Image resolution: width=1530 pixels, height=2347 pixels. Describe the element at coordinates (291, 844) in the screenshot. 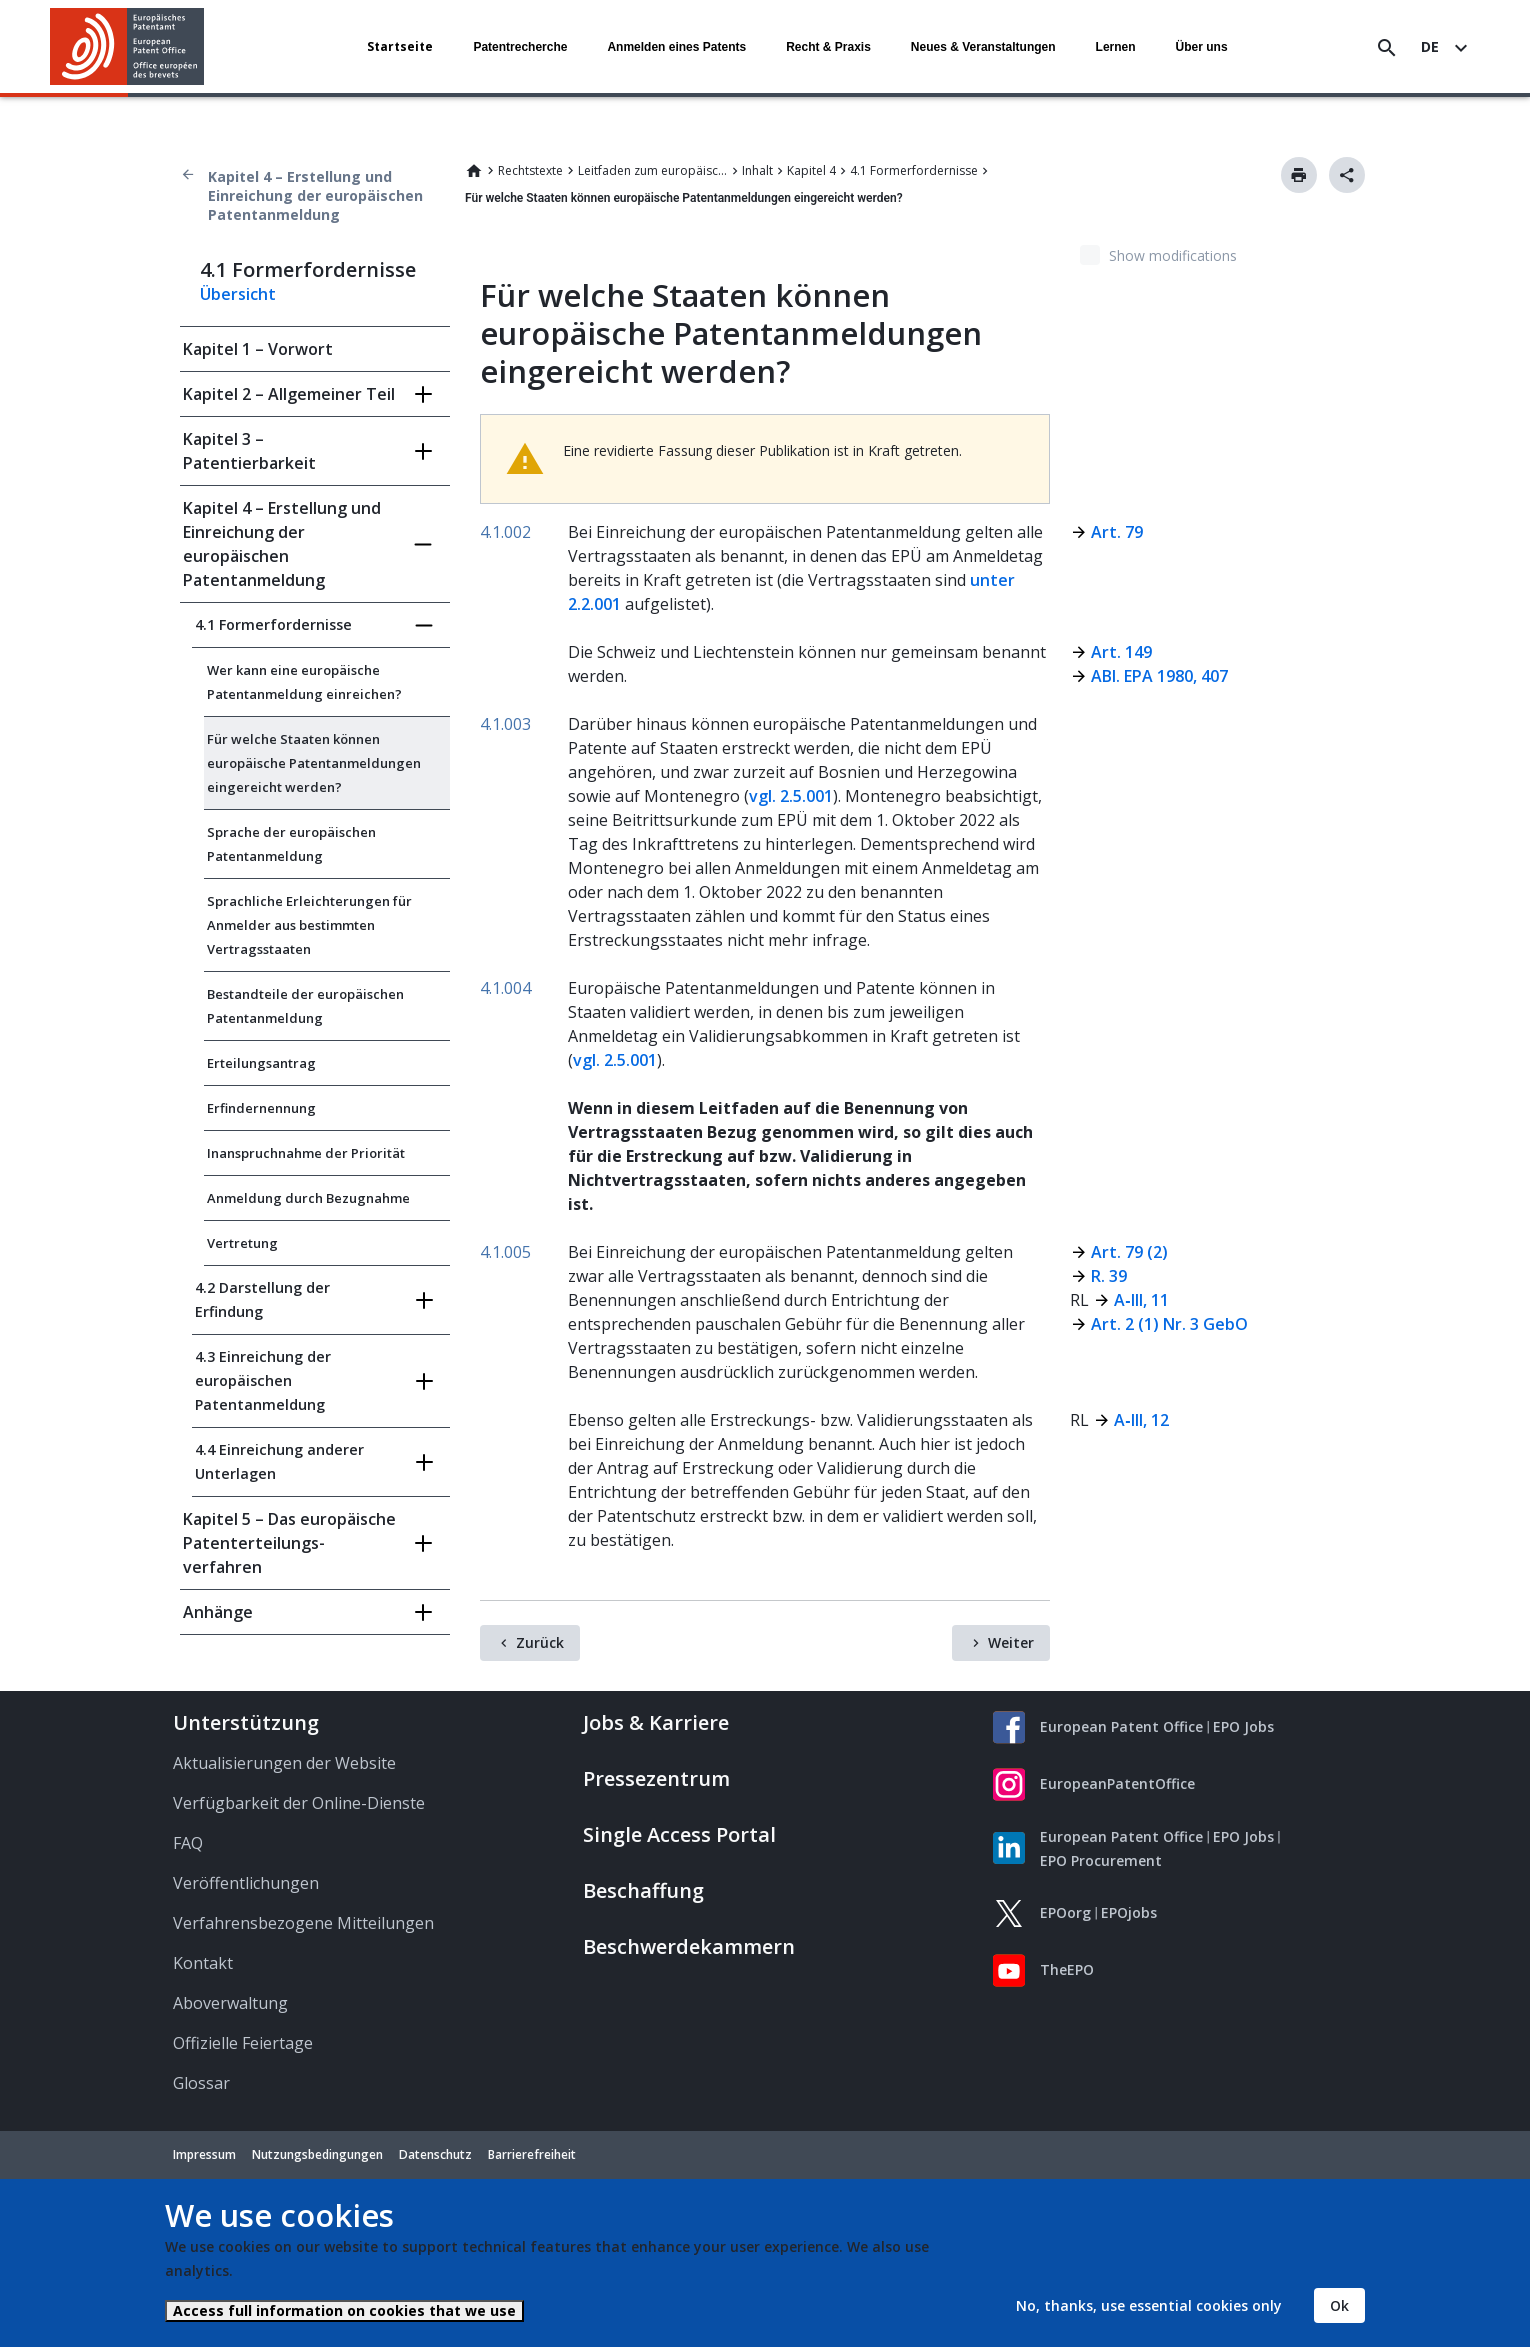

I see `Sprache der europäischen Patentanmeldung` at that location.